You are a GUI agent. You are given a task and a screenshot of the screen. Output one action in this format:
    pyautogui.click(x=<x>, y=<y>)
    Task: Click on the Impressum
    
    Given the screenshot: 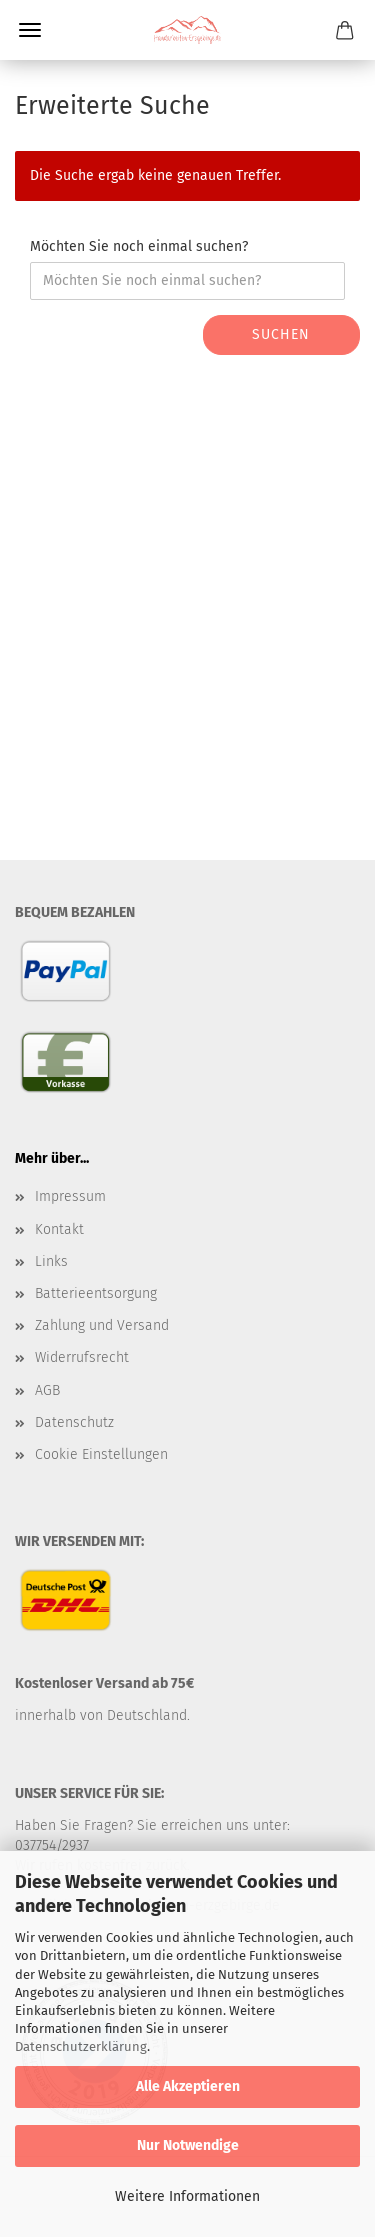 What is the action you would take?
    pyautogui.click(x=70, y=1196)
    